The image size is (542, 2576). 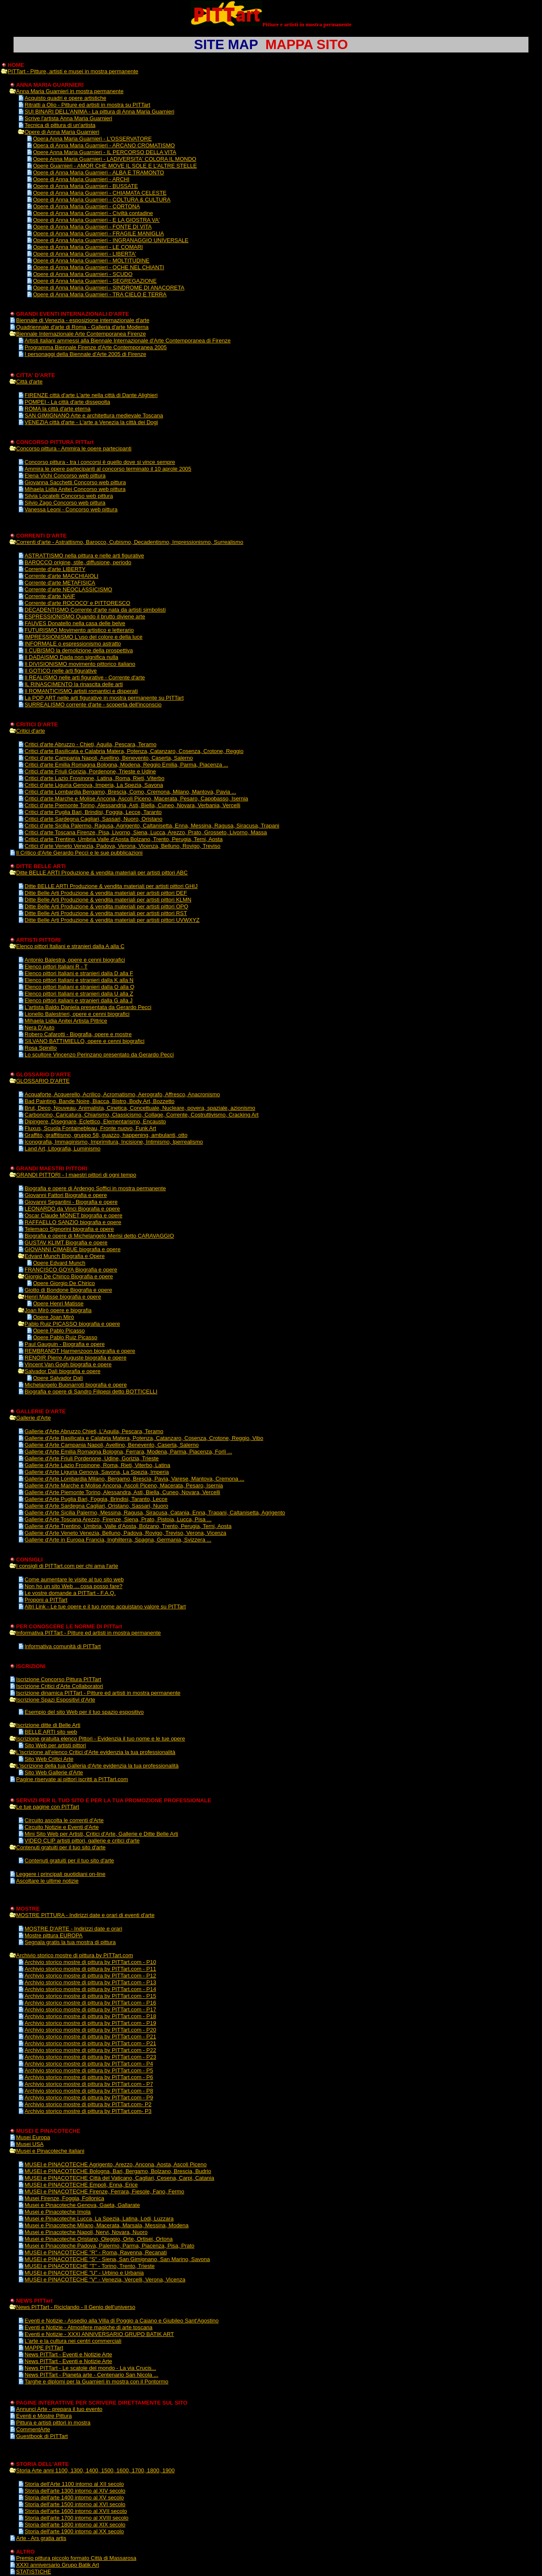 I want to click on Concorso pittura - tra i concorsi è quello dove si vince sempre, so click(x=100, y=462).